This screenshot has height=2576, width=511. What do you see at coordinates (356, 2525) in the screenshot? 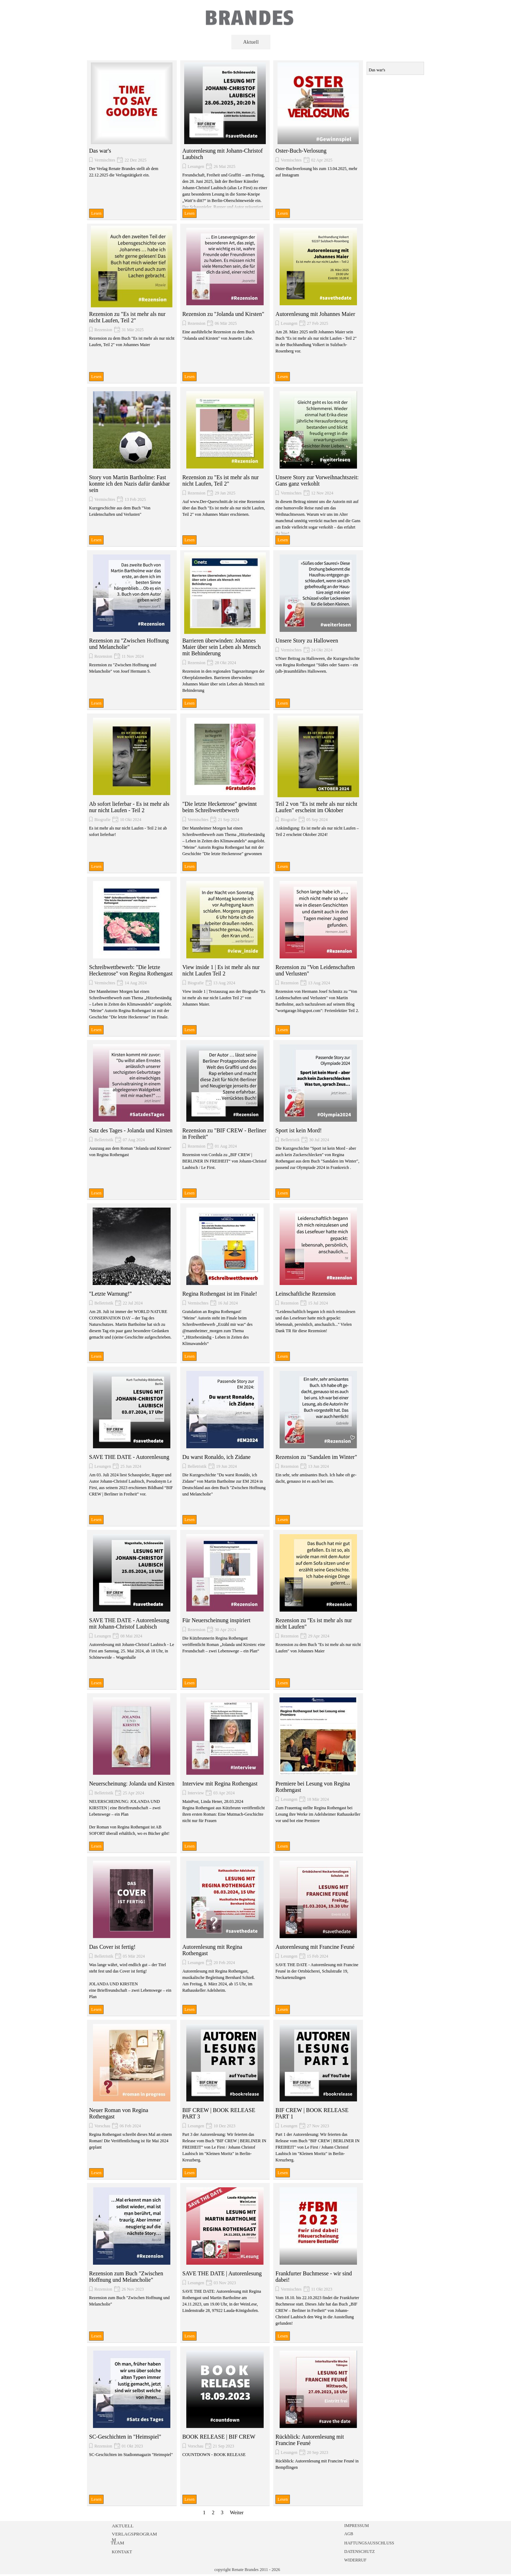
I see `IMPRESSUM` at bounding box center [356, 2525].